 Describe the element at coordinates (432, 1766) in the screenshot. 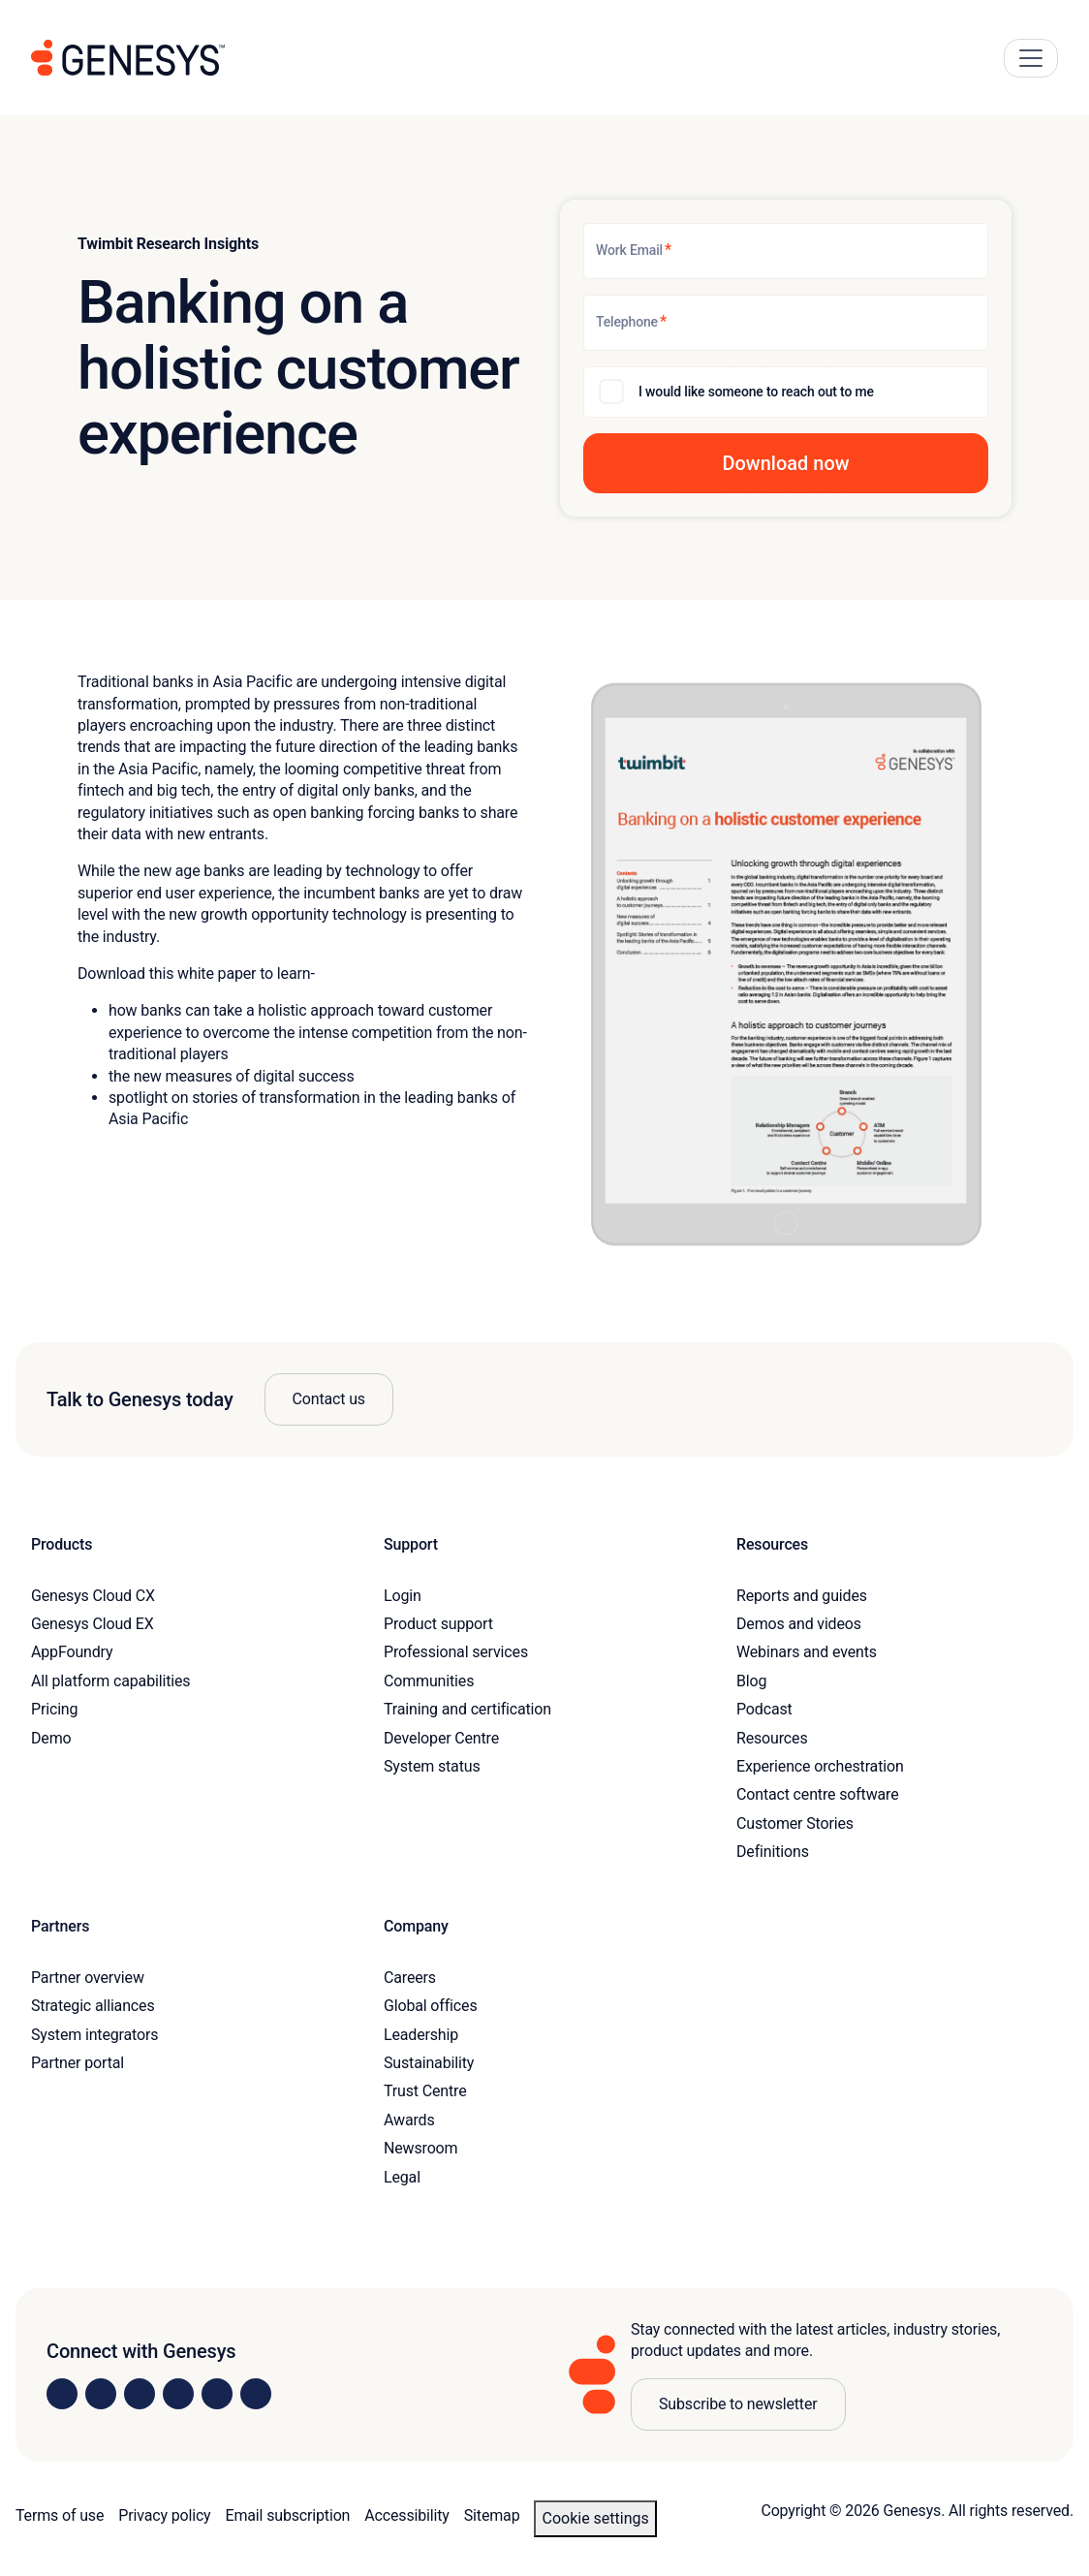

I see `System status` at that location.